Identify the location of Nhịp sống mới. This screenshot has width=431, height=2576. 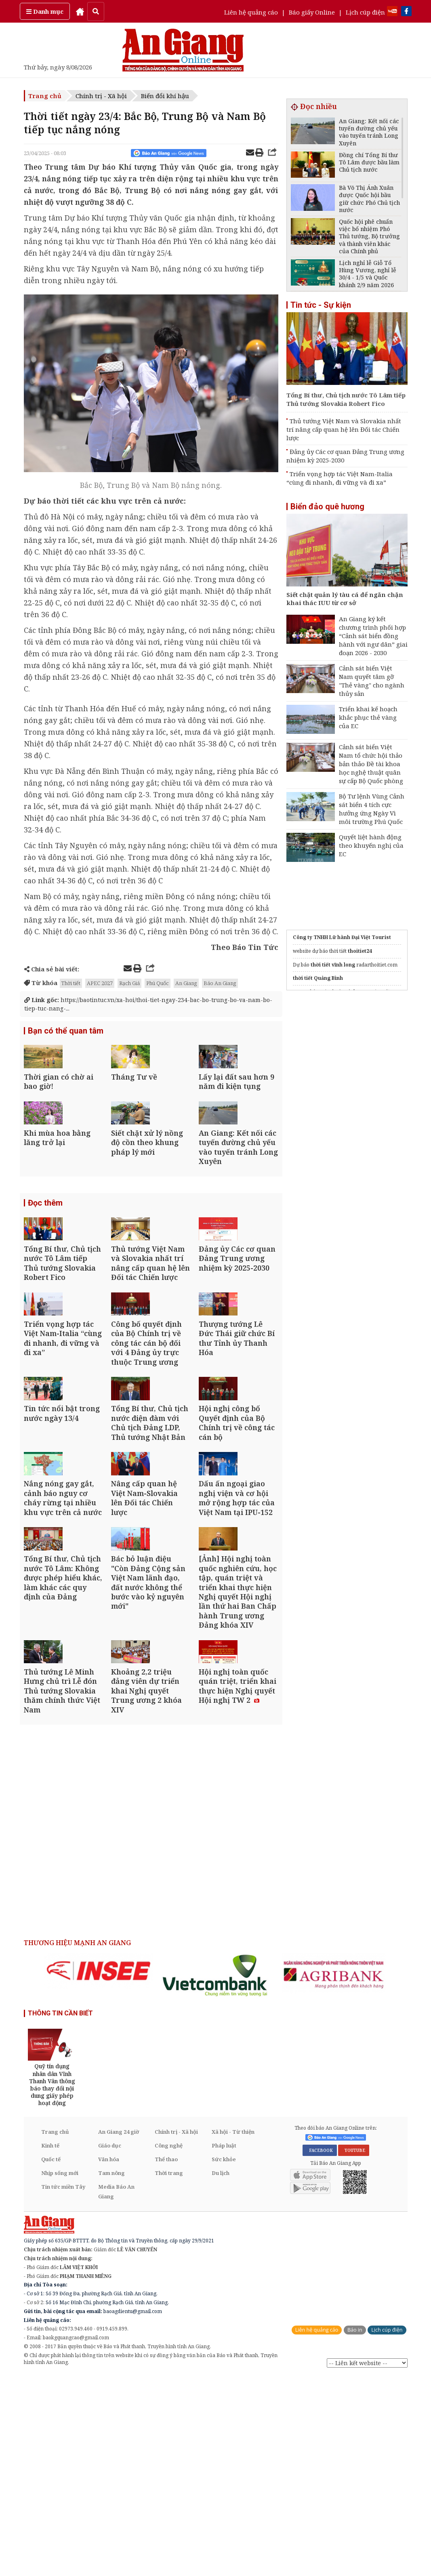
(59, 2373).